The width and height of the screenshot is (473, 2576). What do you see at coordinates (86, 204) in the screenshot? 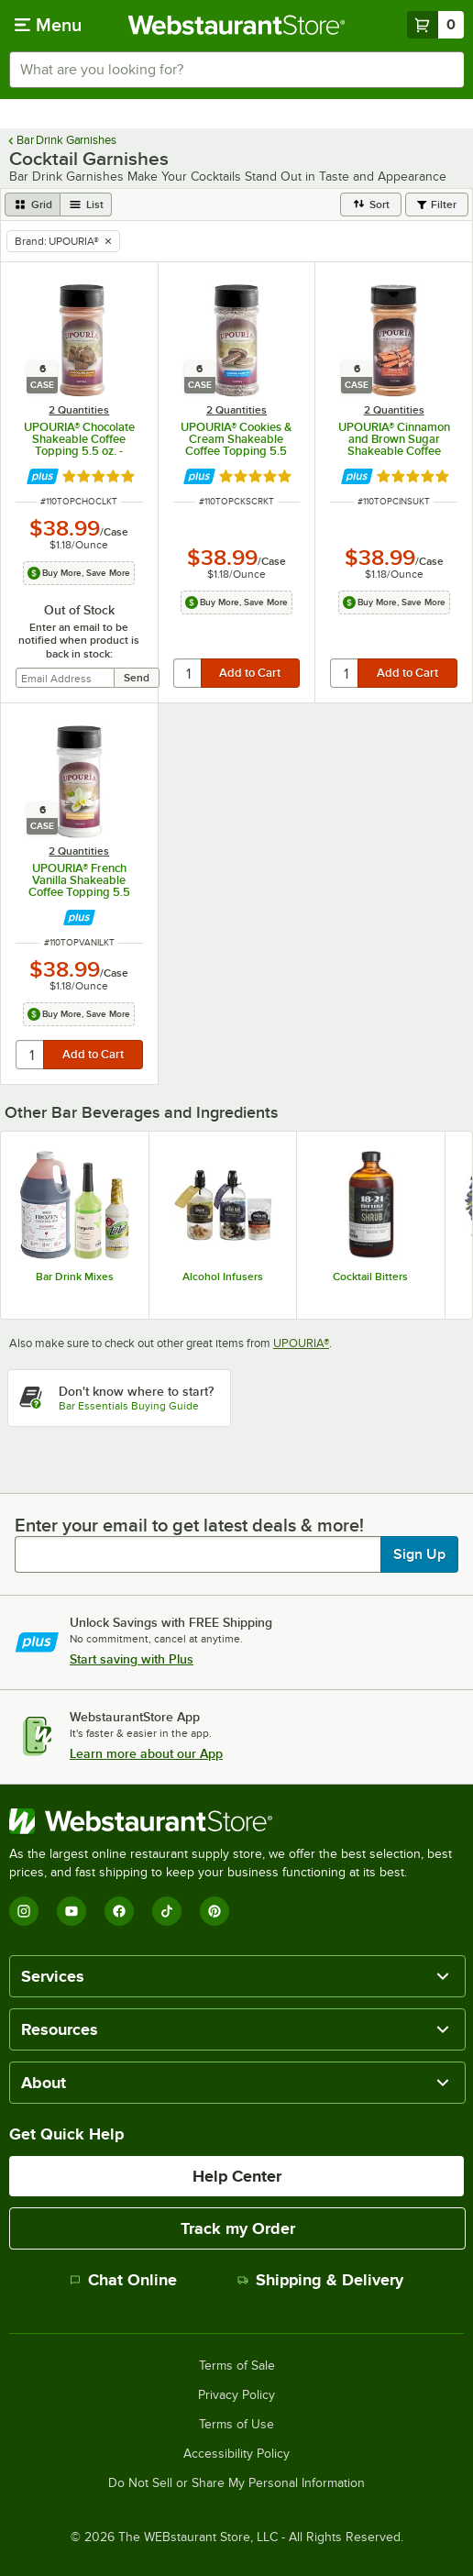
I see `[list view]` at bounding box center [86, 204].